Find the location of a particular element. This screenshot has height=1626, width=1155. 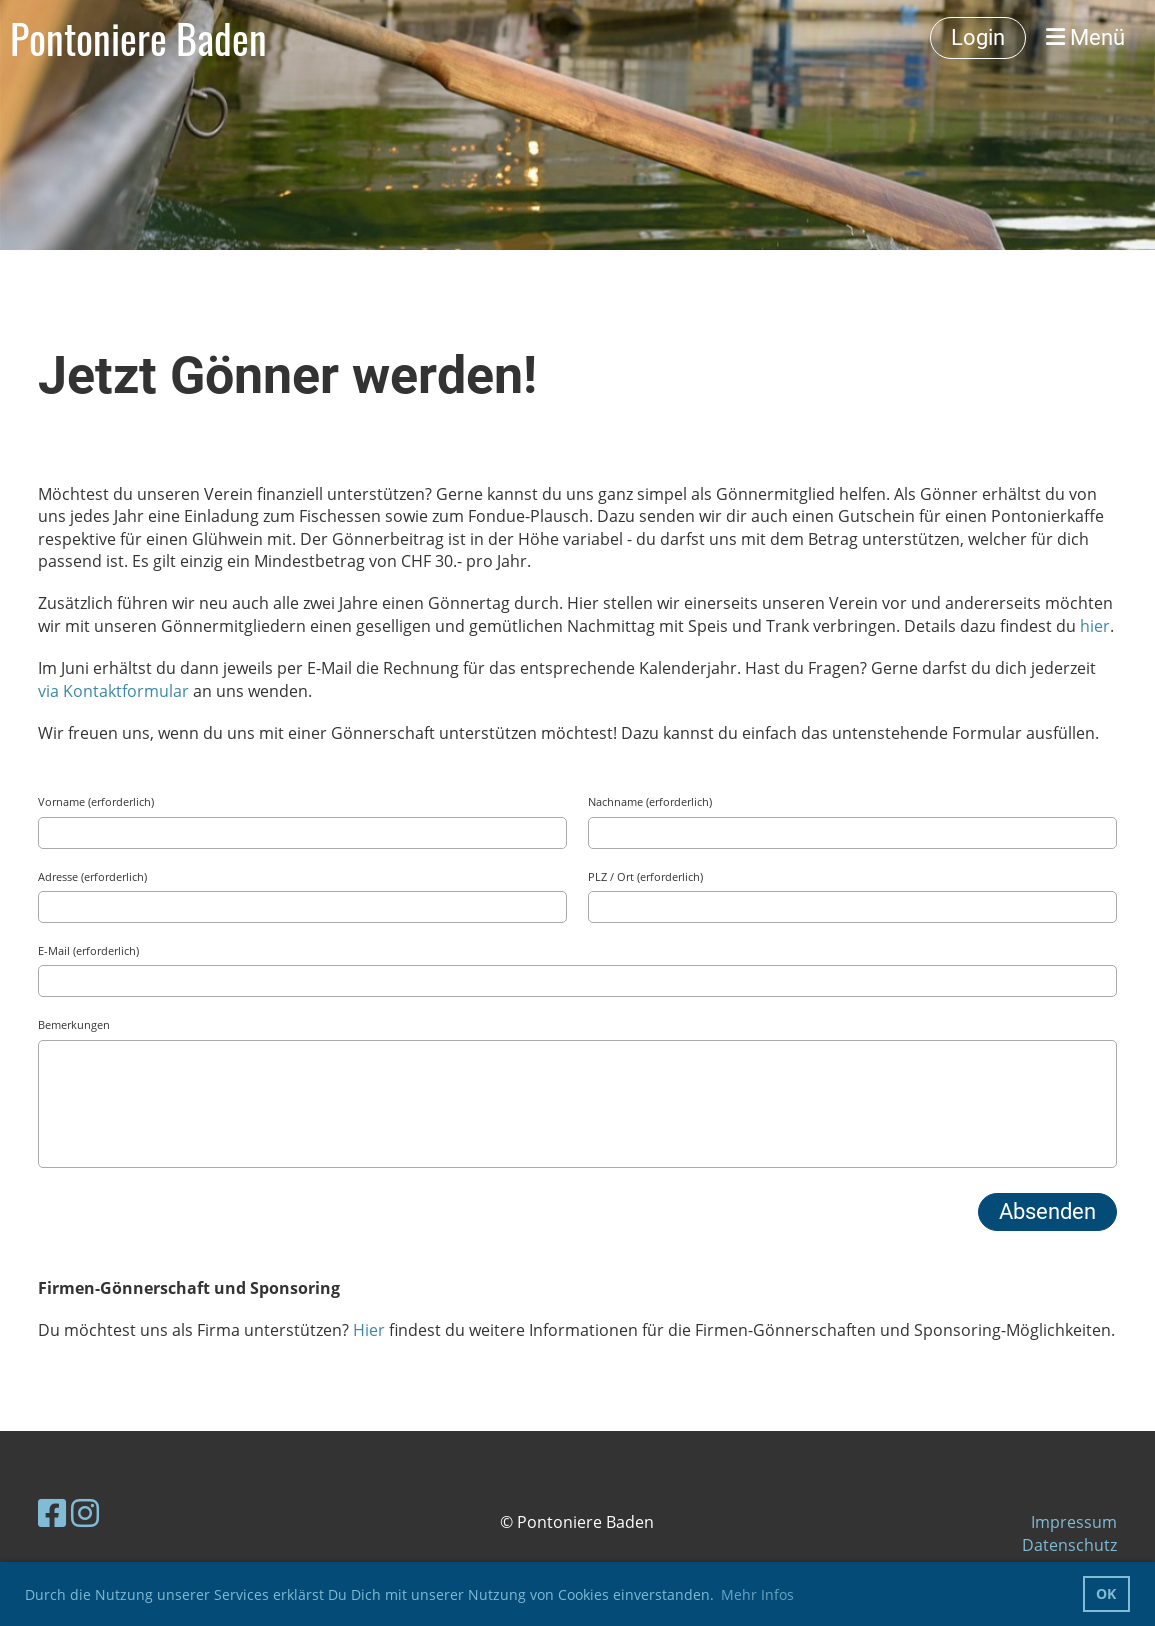

Login is located at coordinates (978, 37).